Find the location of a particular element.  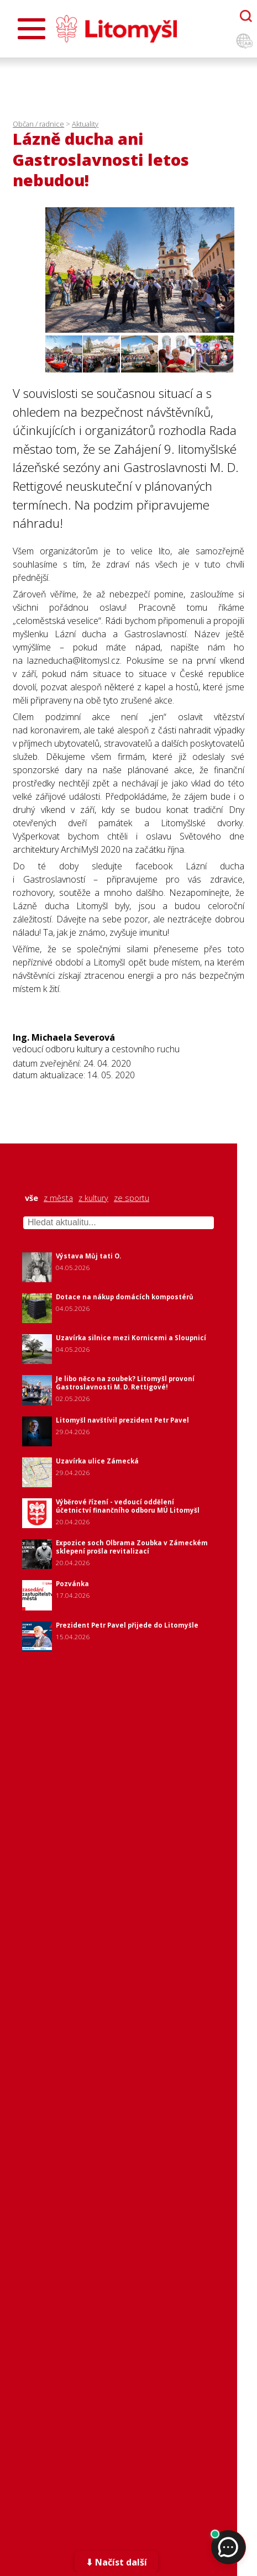

ze sportu is located at coordinates (131, 1198).